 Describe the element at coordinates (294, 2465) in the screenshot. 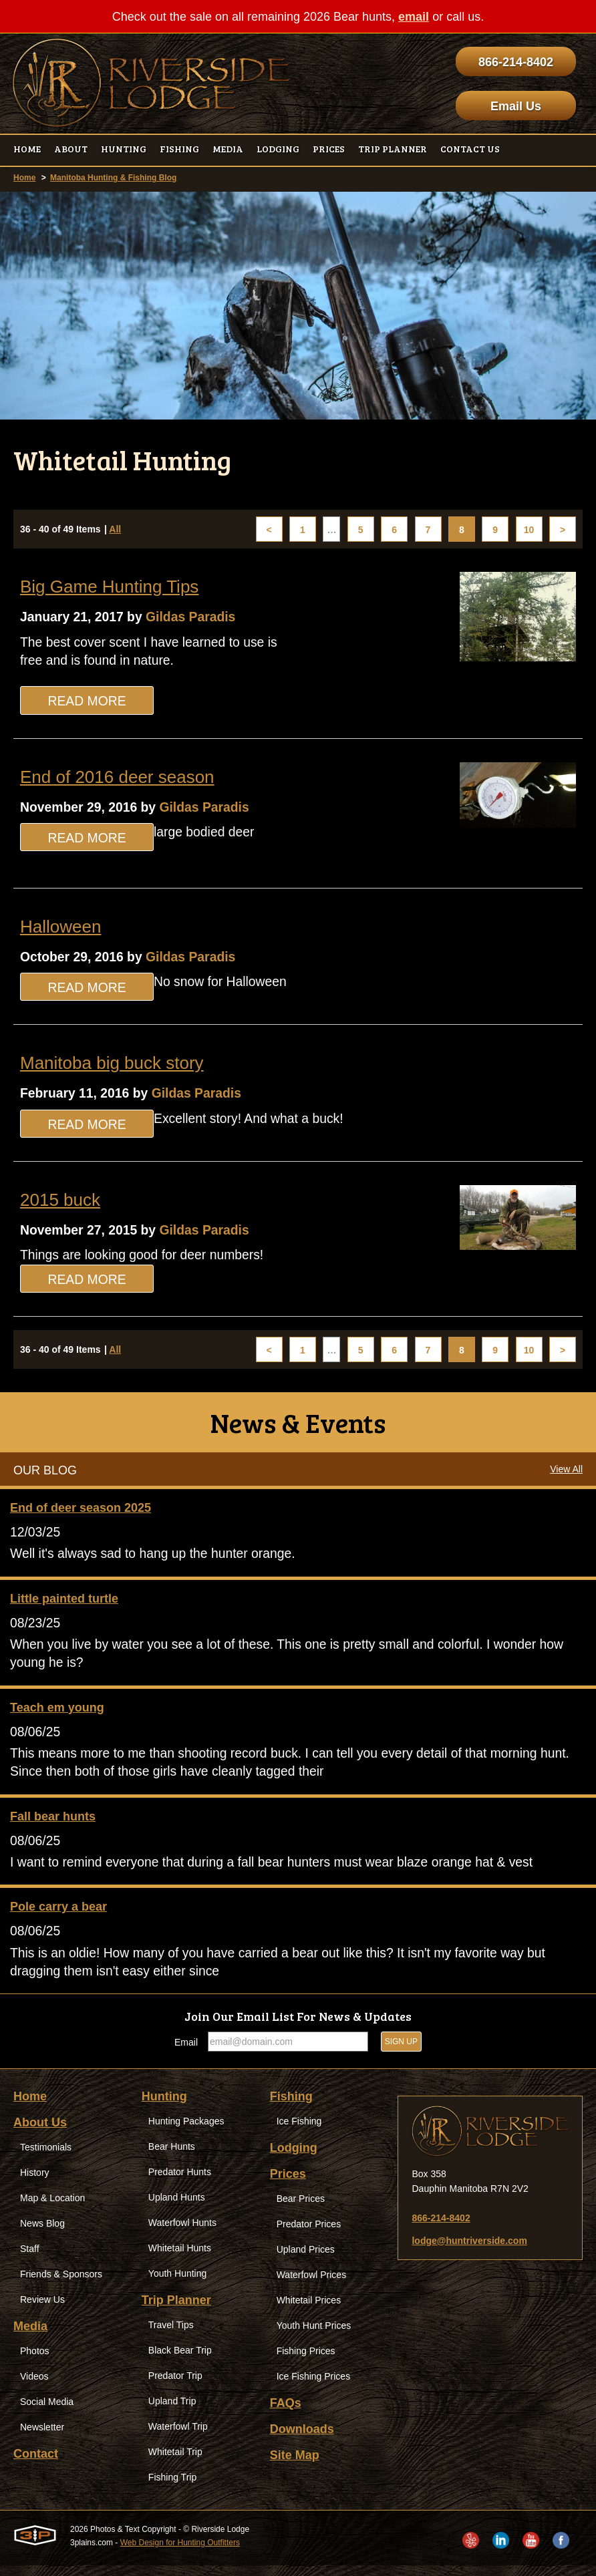

I see `Site Map` at that location.